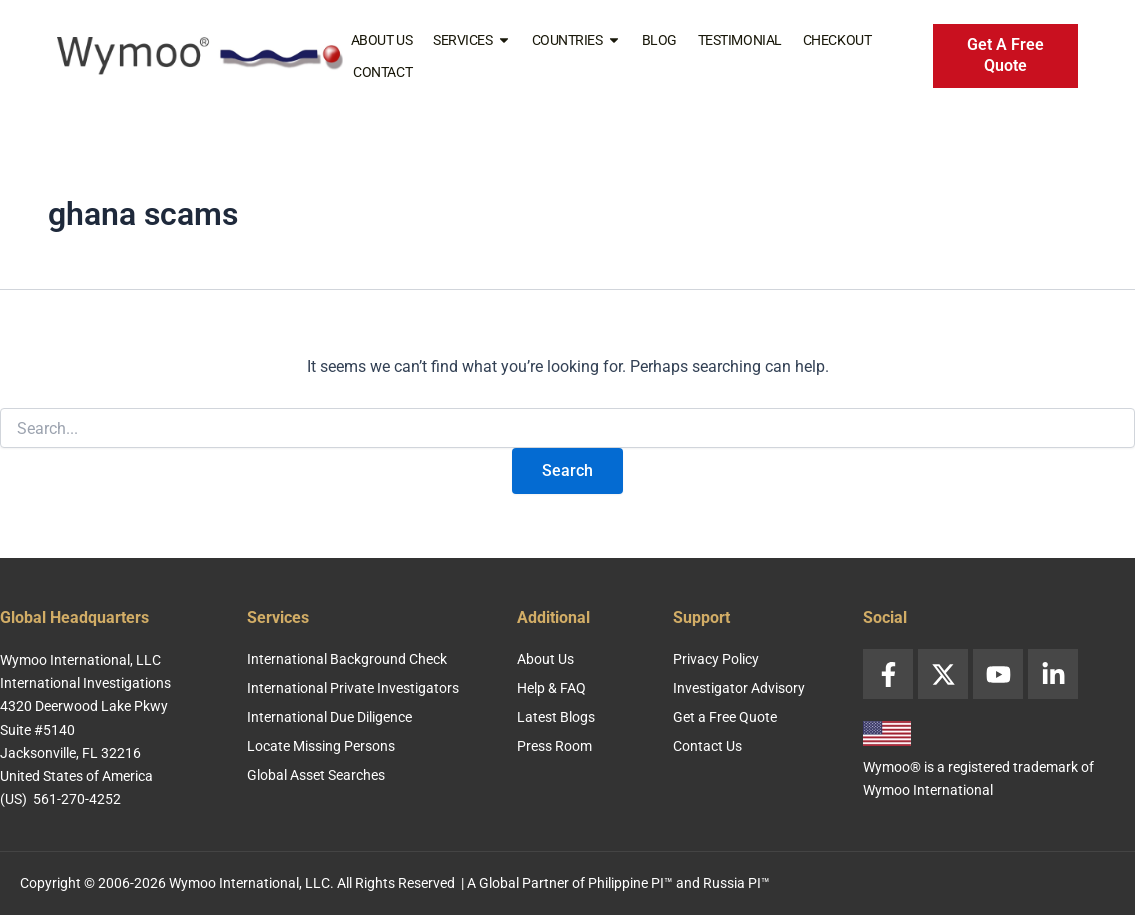 This screenshot has width=1135, height=915. Describe the element at coordinates (554, 746) in the screenshot. I see `Press Room` at that location.